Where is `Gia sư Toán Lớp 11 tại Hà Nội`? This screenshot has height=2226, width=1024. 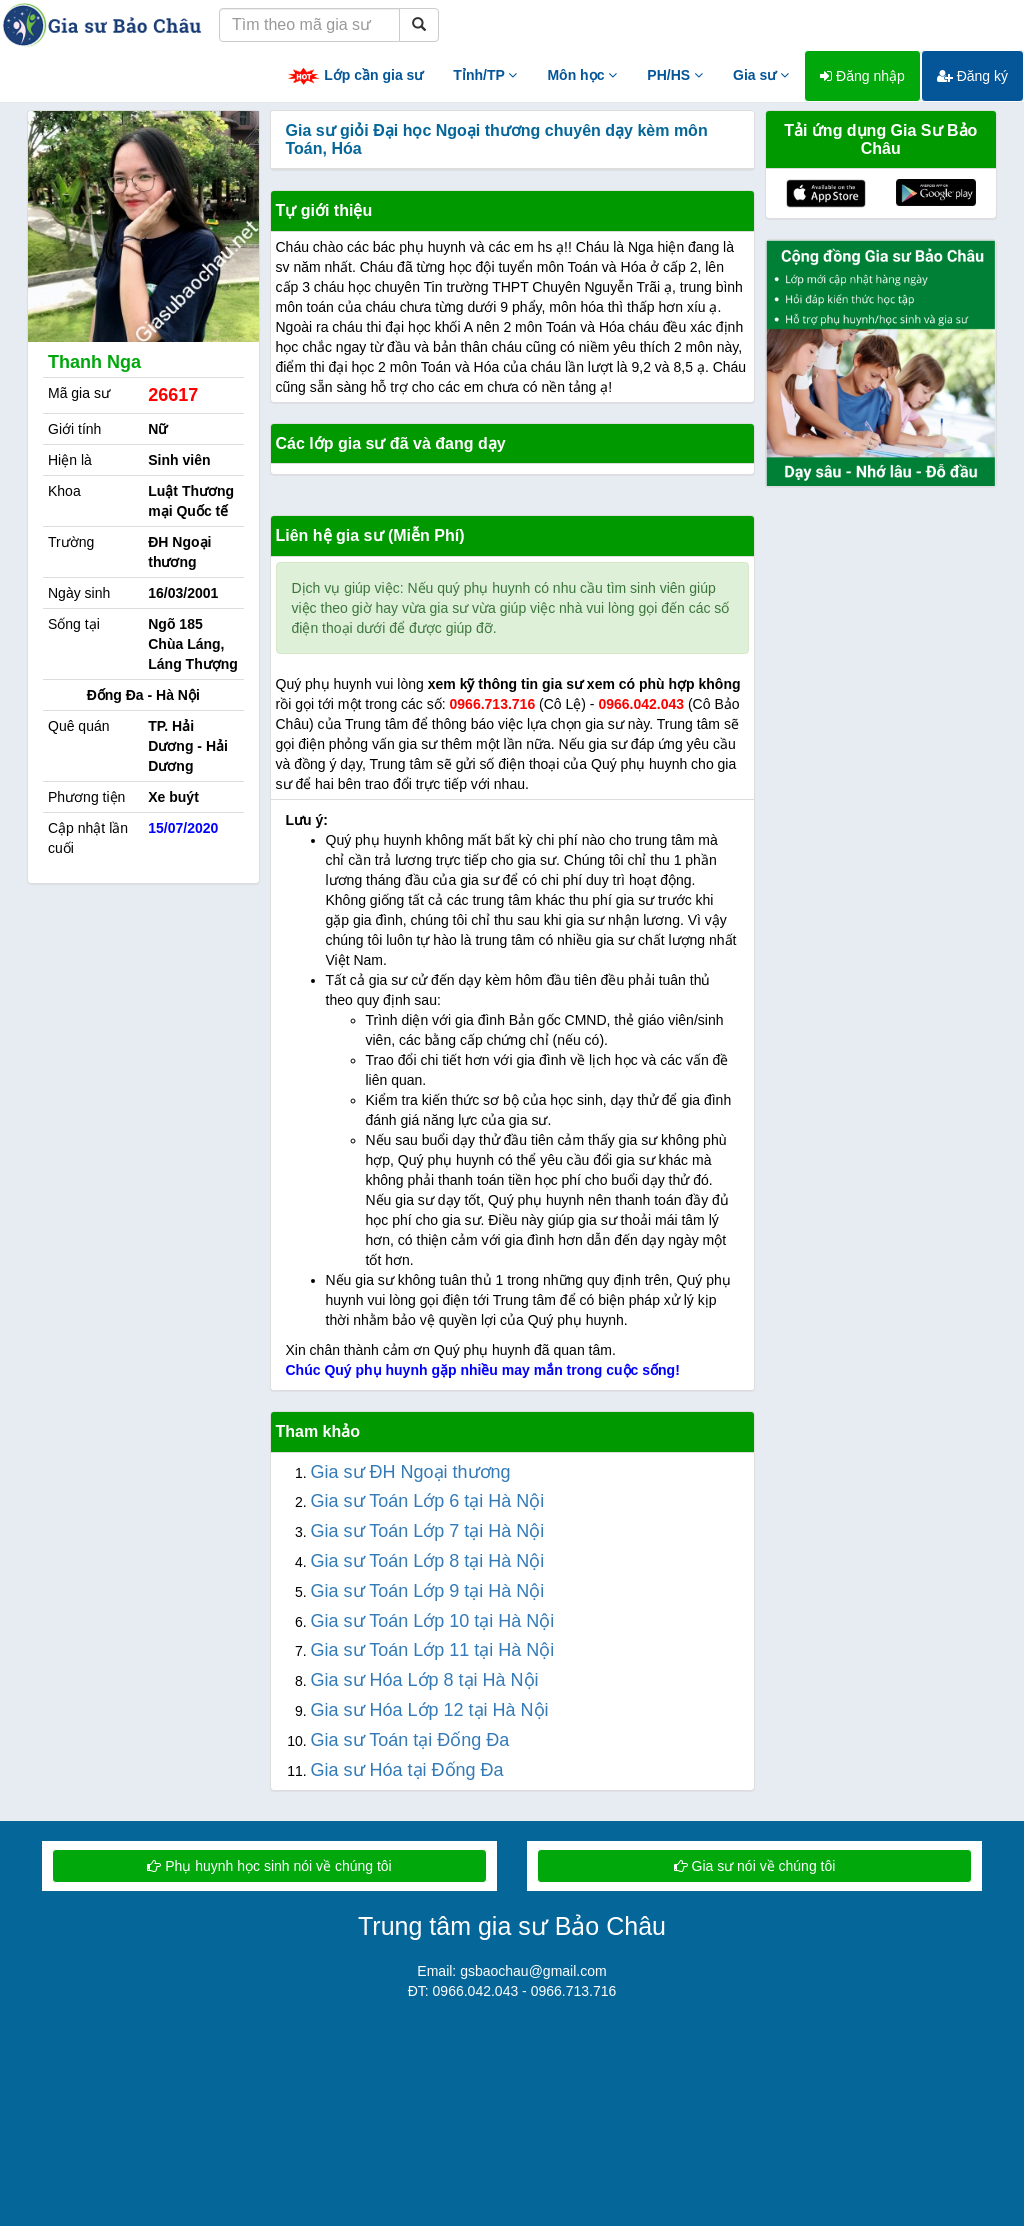 Gia sư Toán Lớp 11 tại Hà Nội is located at coordinates (433, 1650).